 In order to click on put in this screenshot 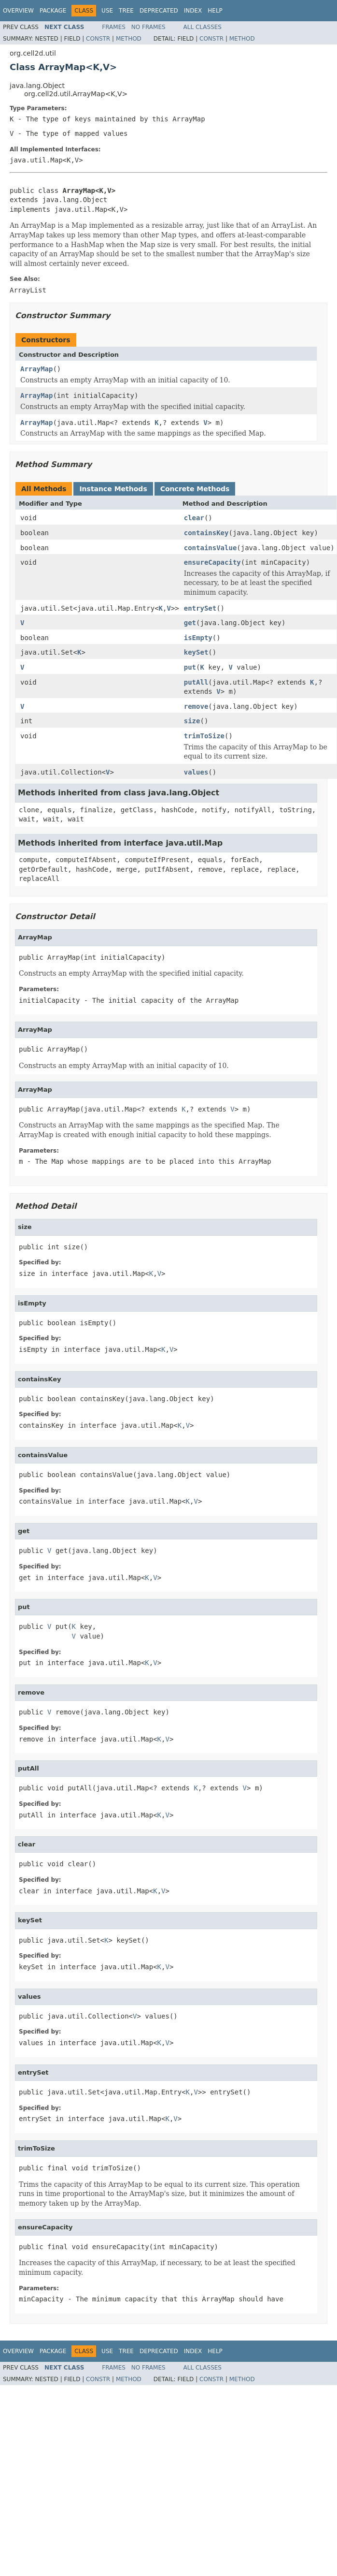, I will do `click(190, 667)`.